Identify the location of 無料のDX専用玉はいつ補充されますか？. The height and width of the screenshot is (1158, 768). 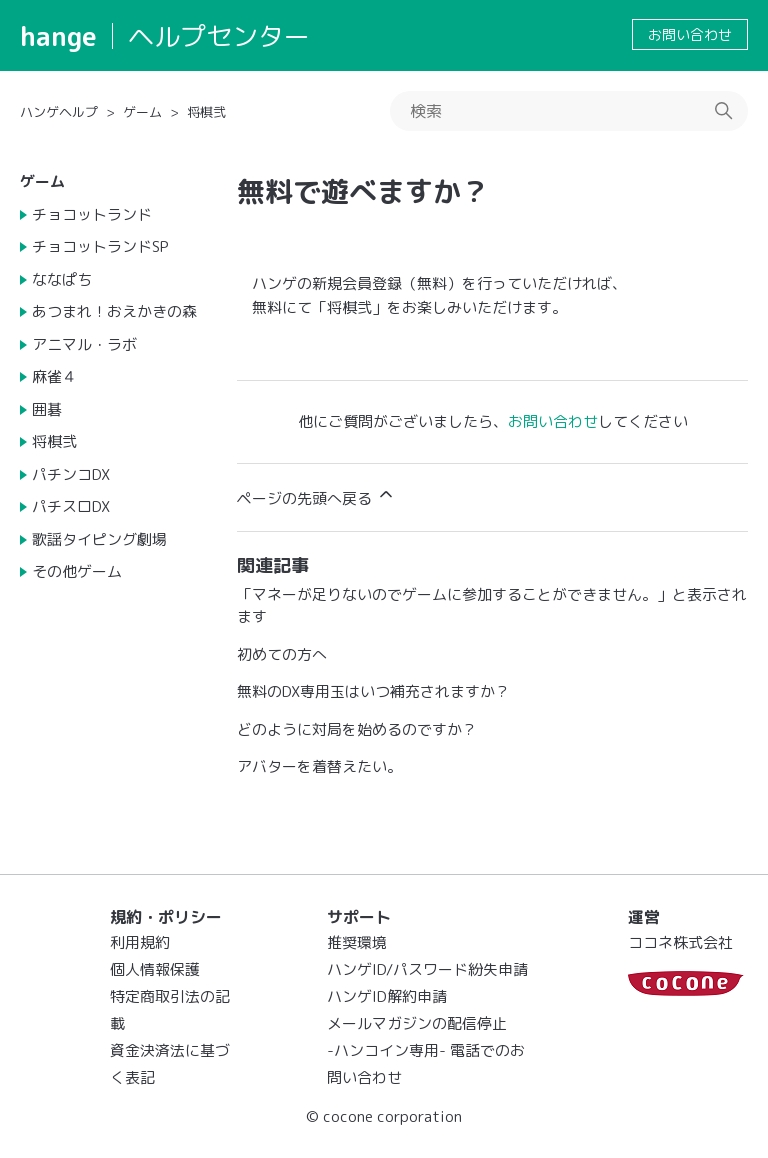
(373, 691).